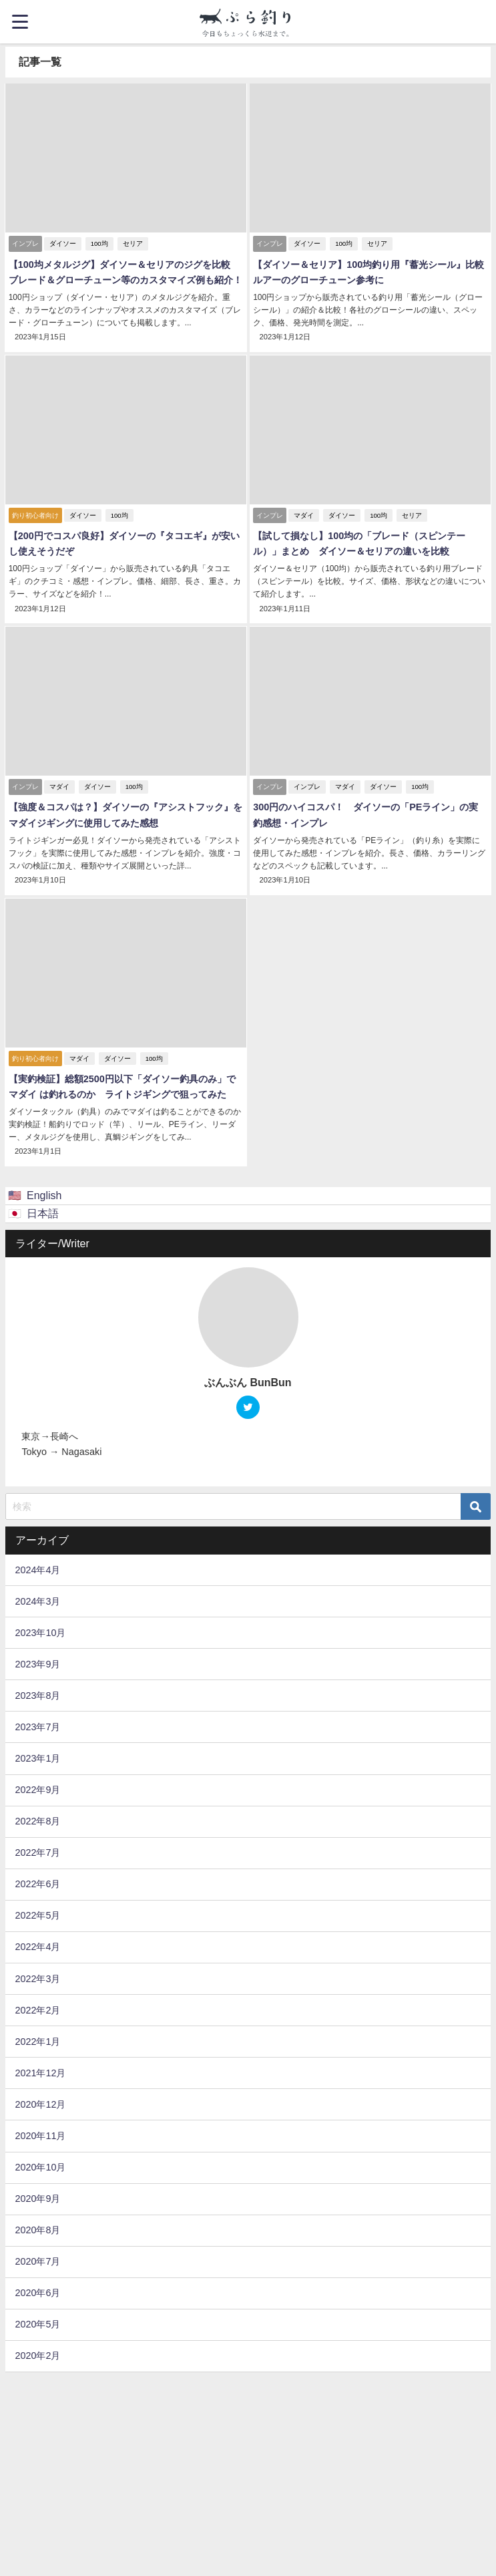 Image resolution: width=496 pixels, height=2576 pixels. I want to click on 2023年10月, so click(40, 1630).